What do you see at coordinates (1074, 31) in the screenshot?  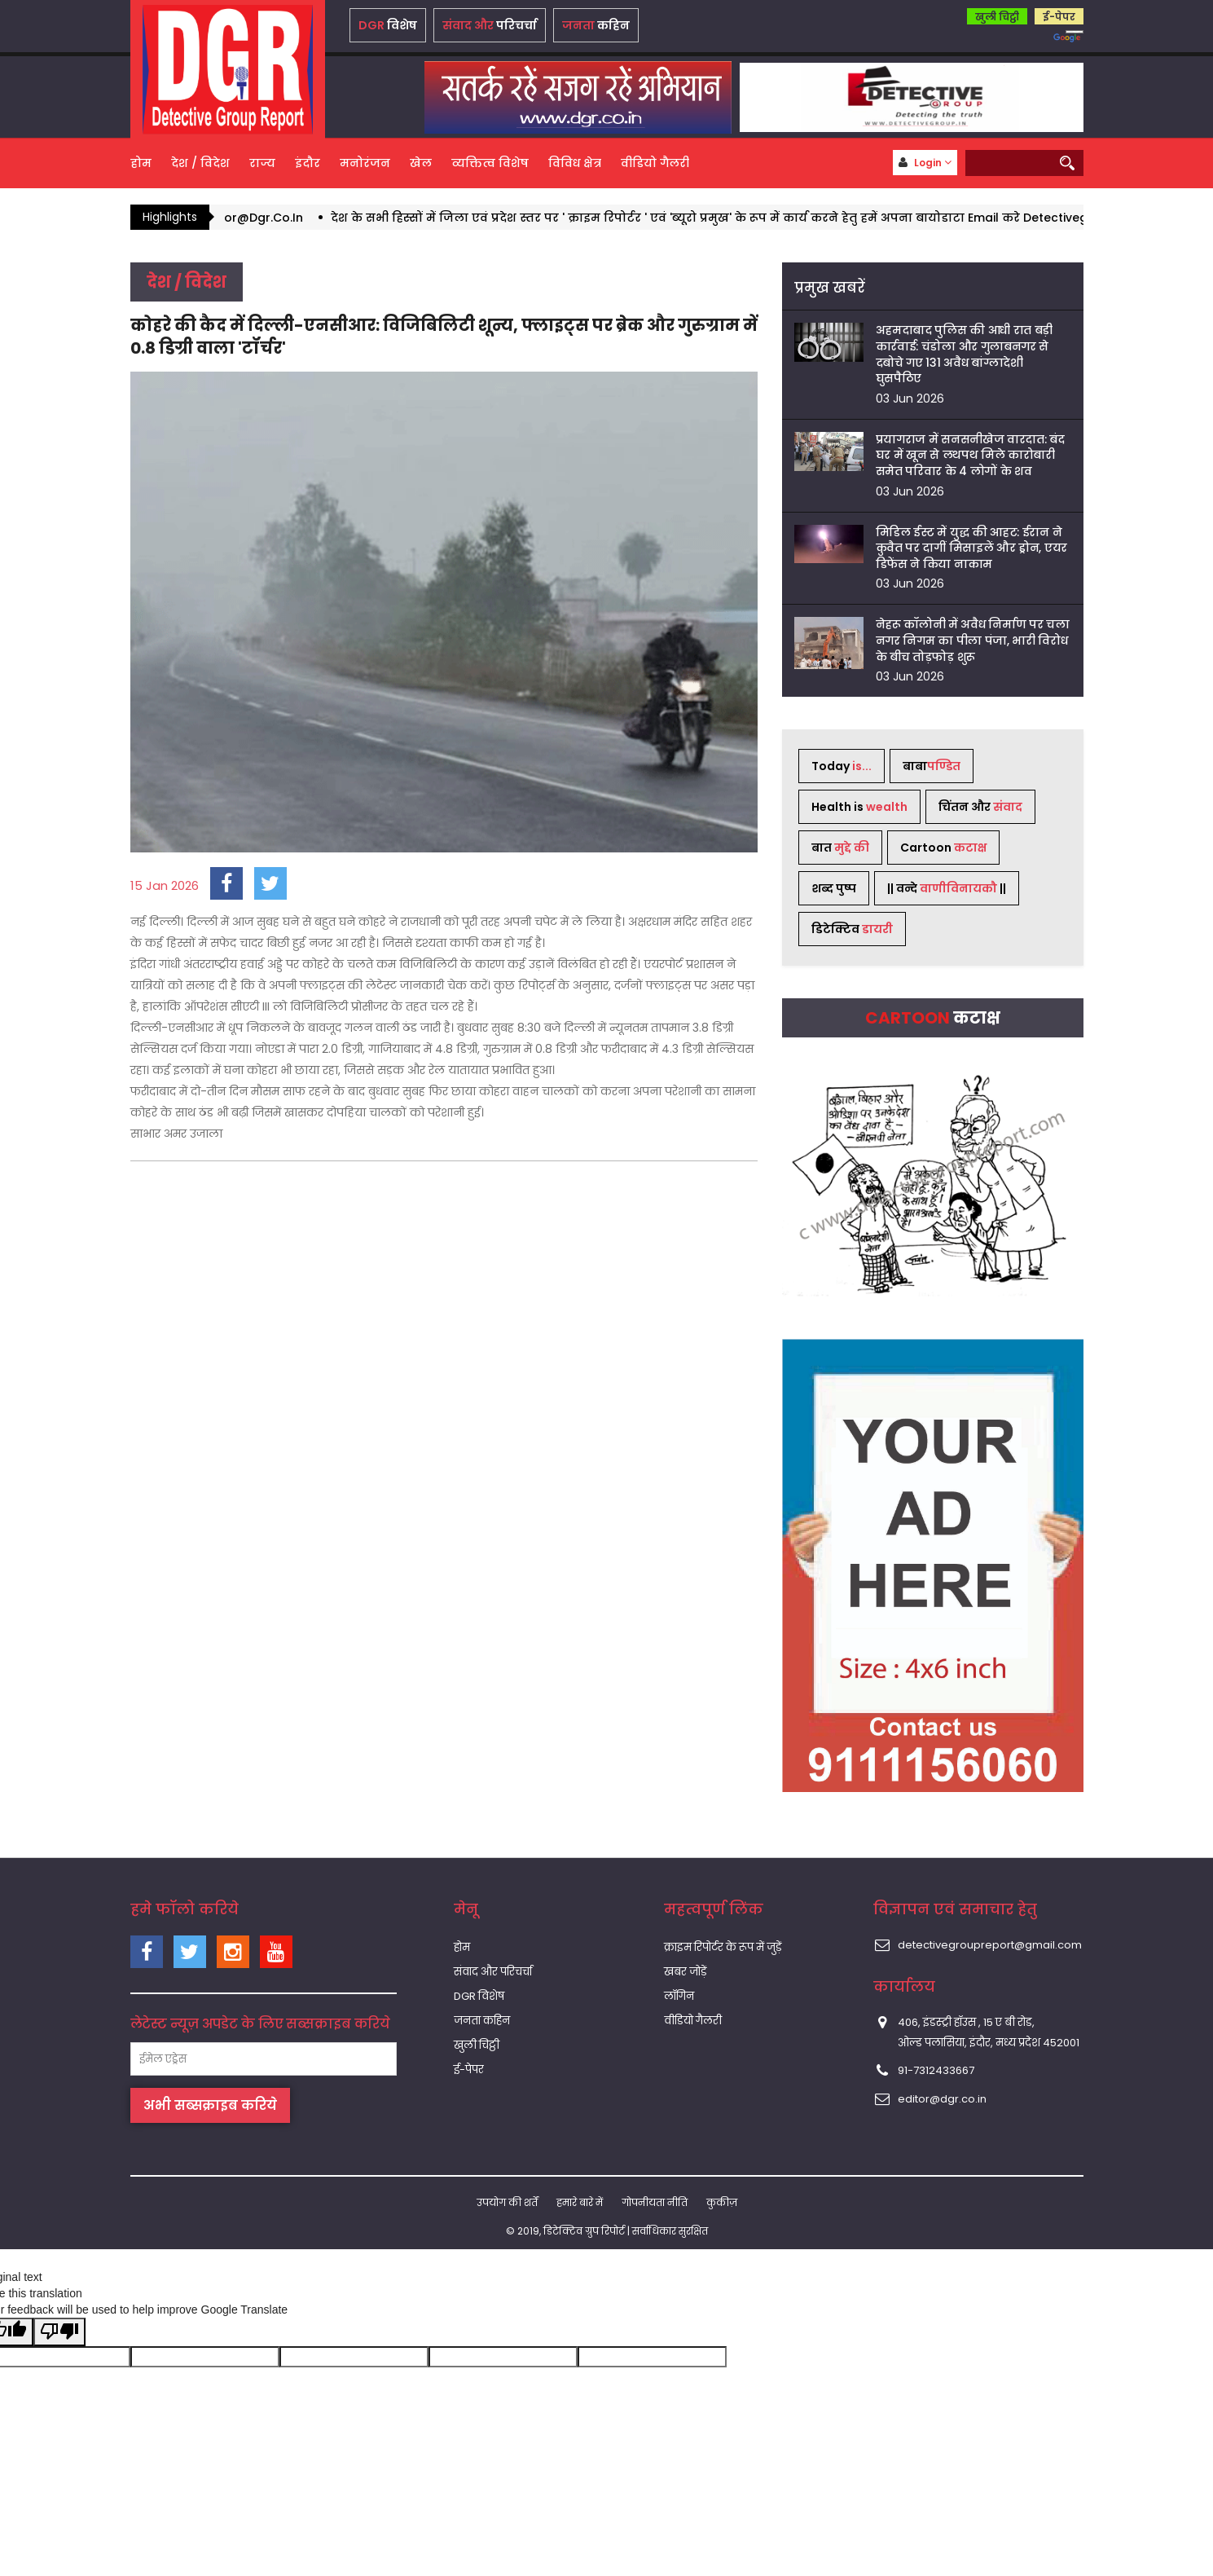 I see `[Language Translate Widget]` at bounding box center [1074, 31].